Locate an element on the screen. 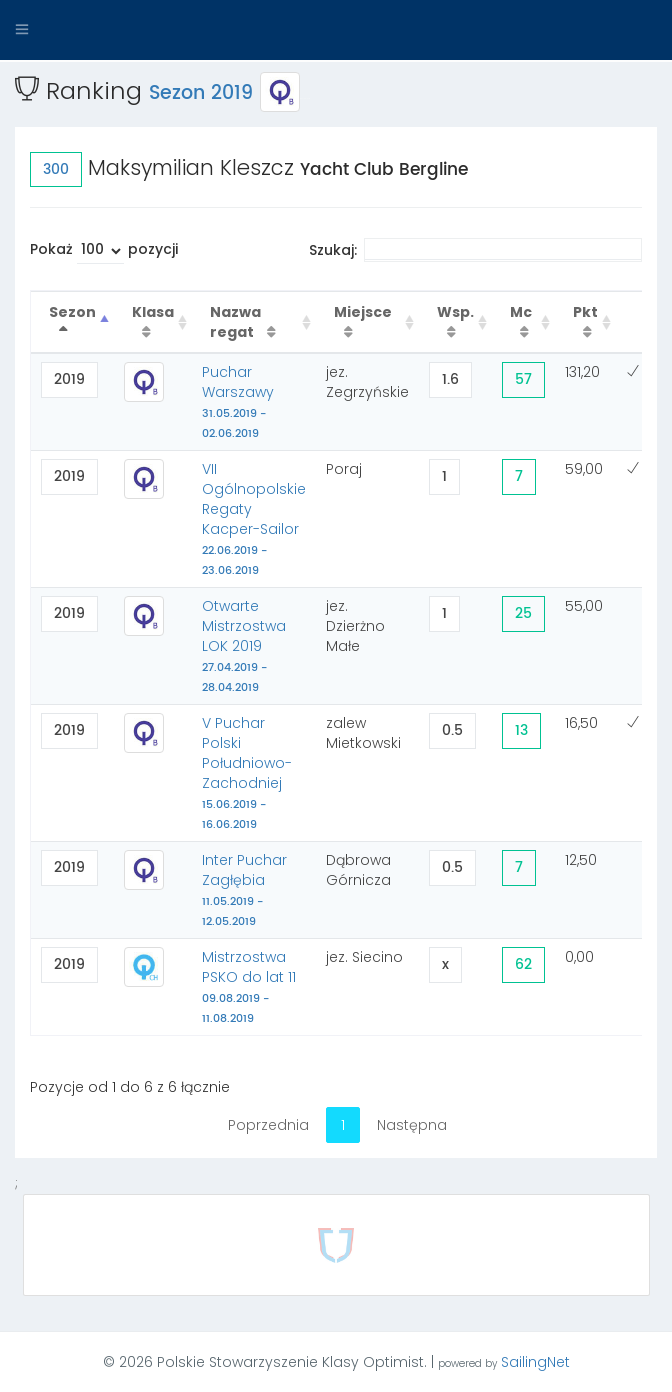  SailingNet is located at coordinates (535, 1362).